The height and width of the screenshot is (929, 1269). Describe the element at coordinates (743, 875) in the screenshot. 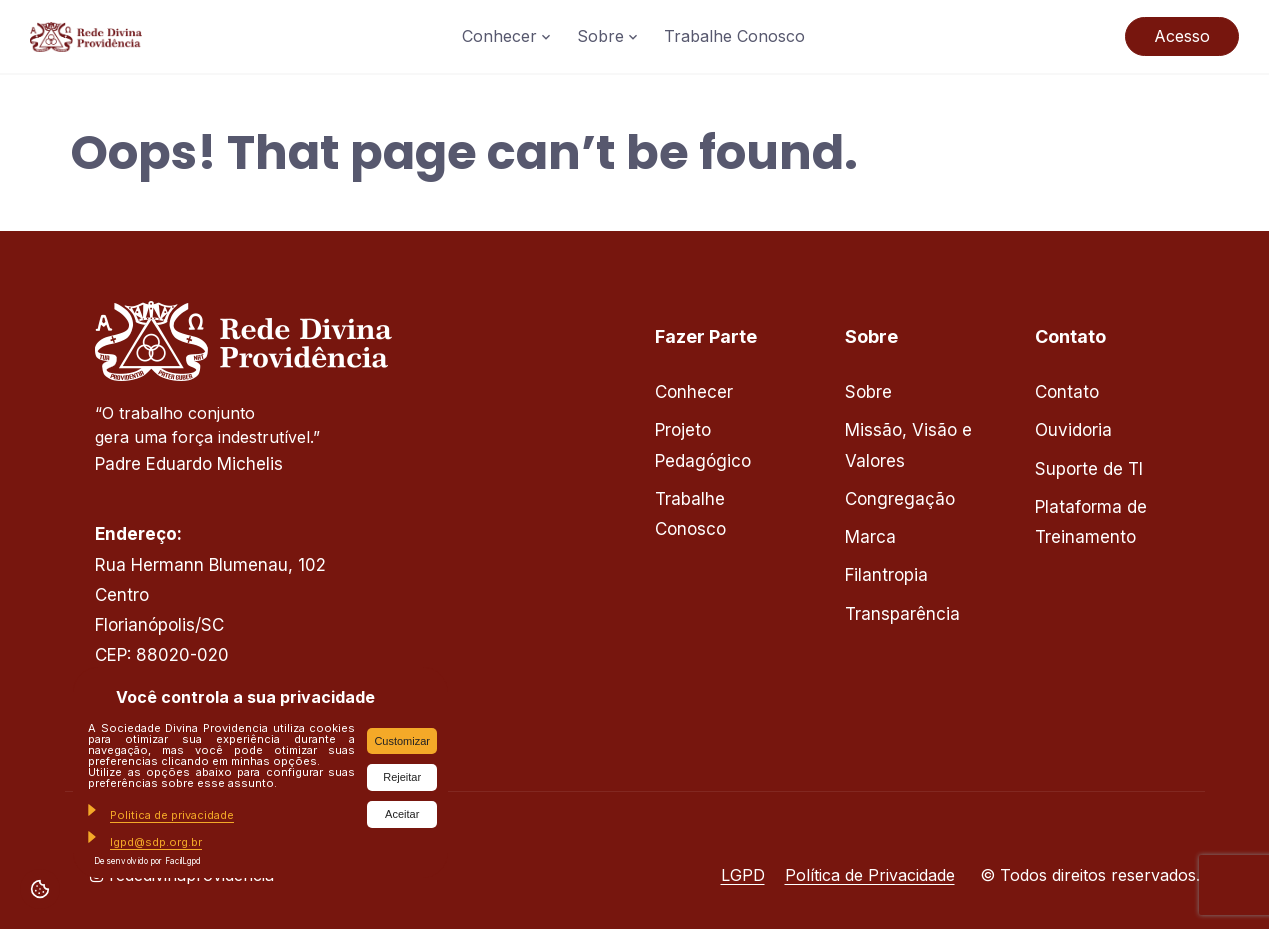

I see `LGPD` at that location.